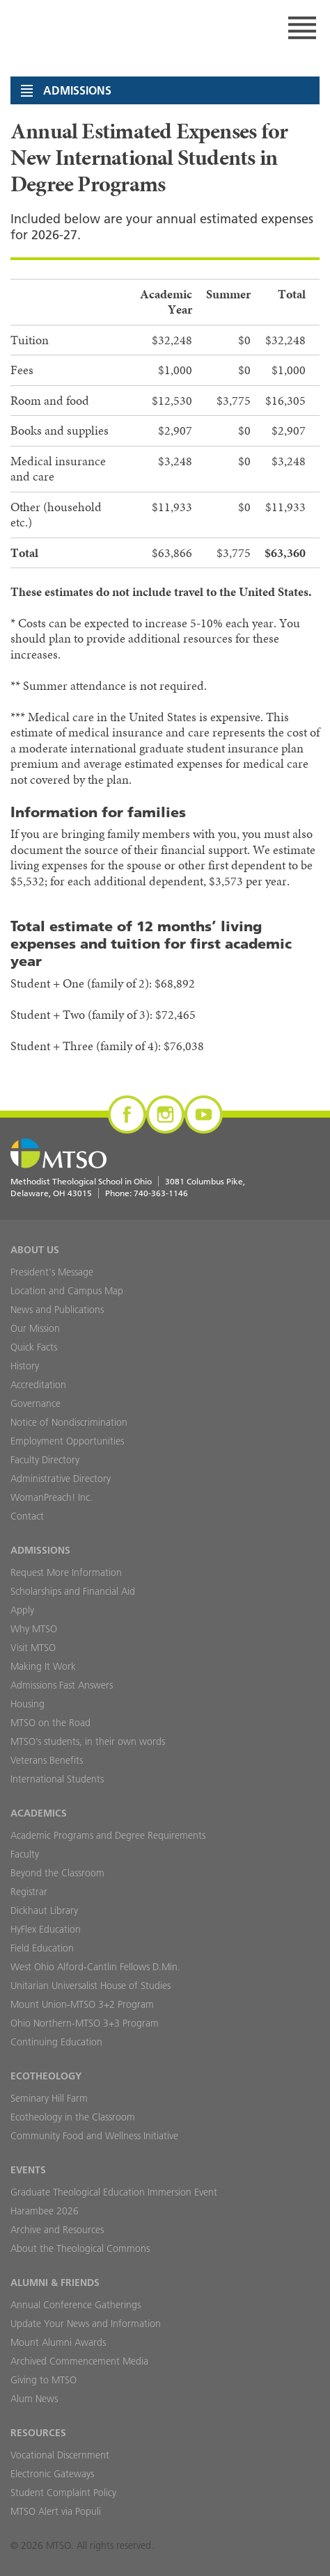 This screenshot has width=330, height=2576. What do you see at coordinates (58, 2342) in the screenshot?
I see `Mount Alumni Awards` at bounding box center [58, 2342].